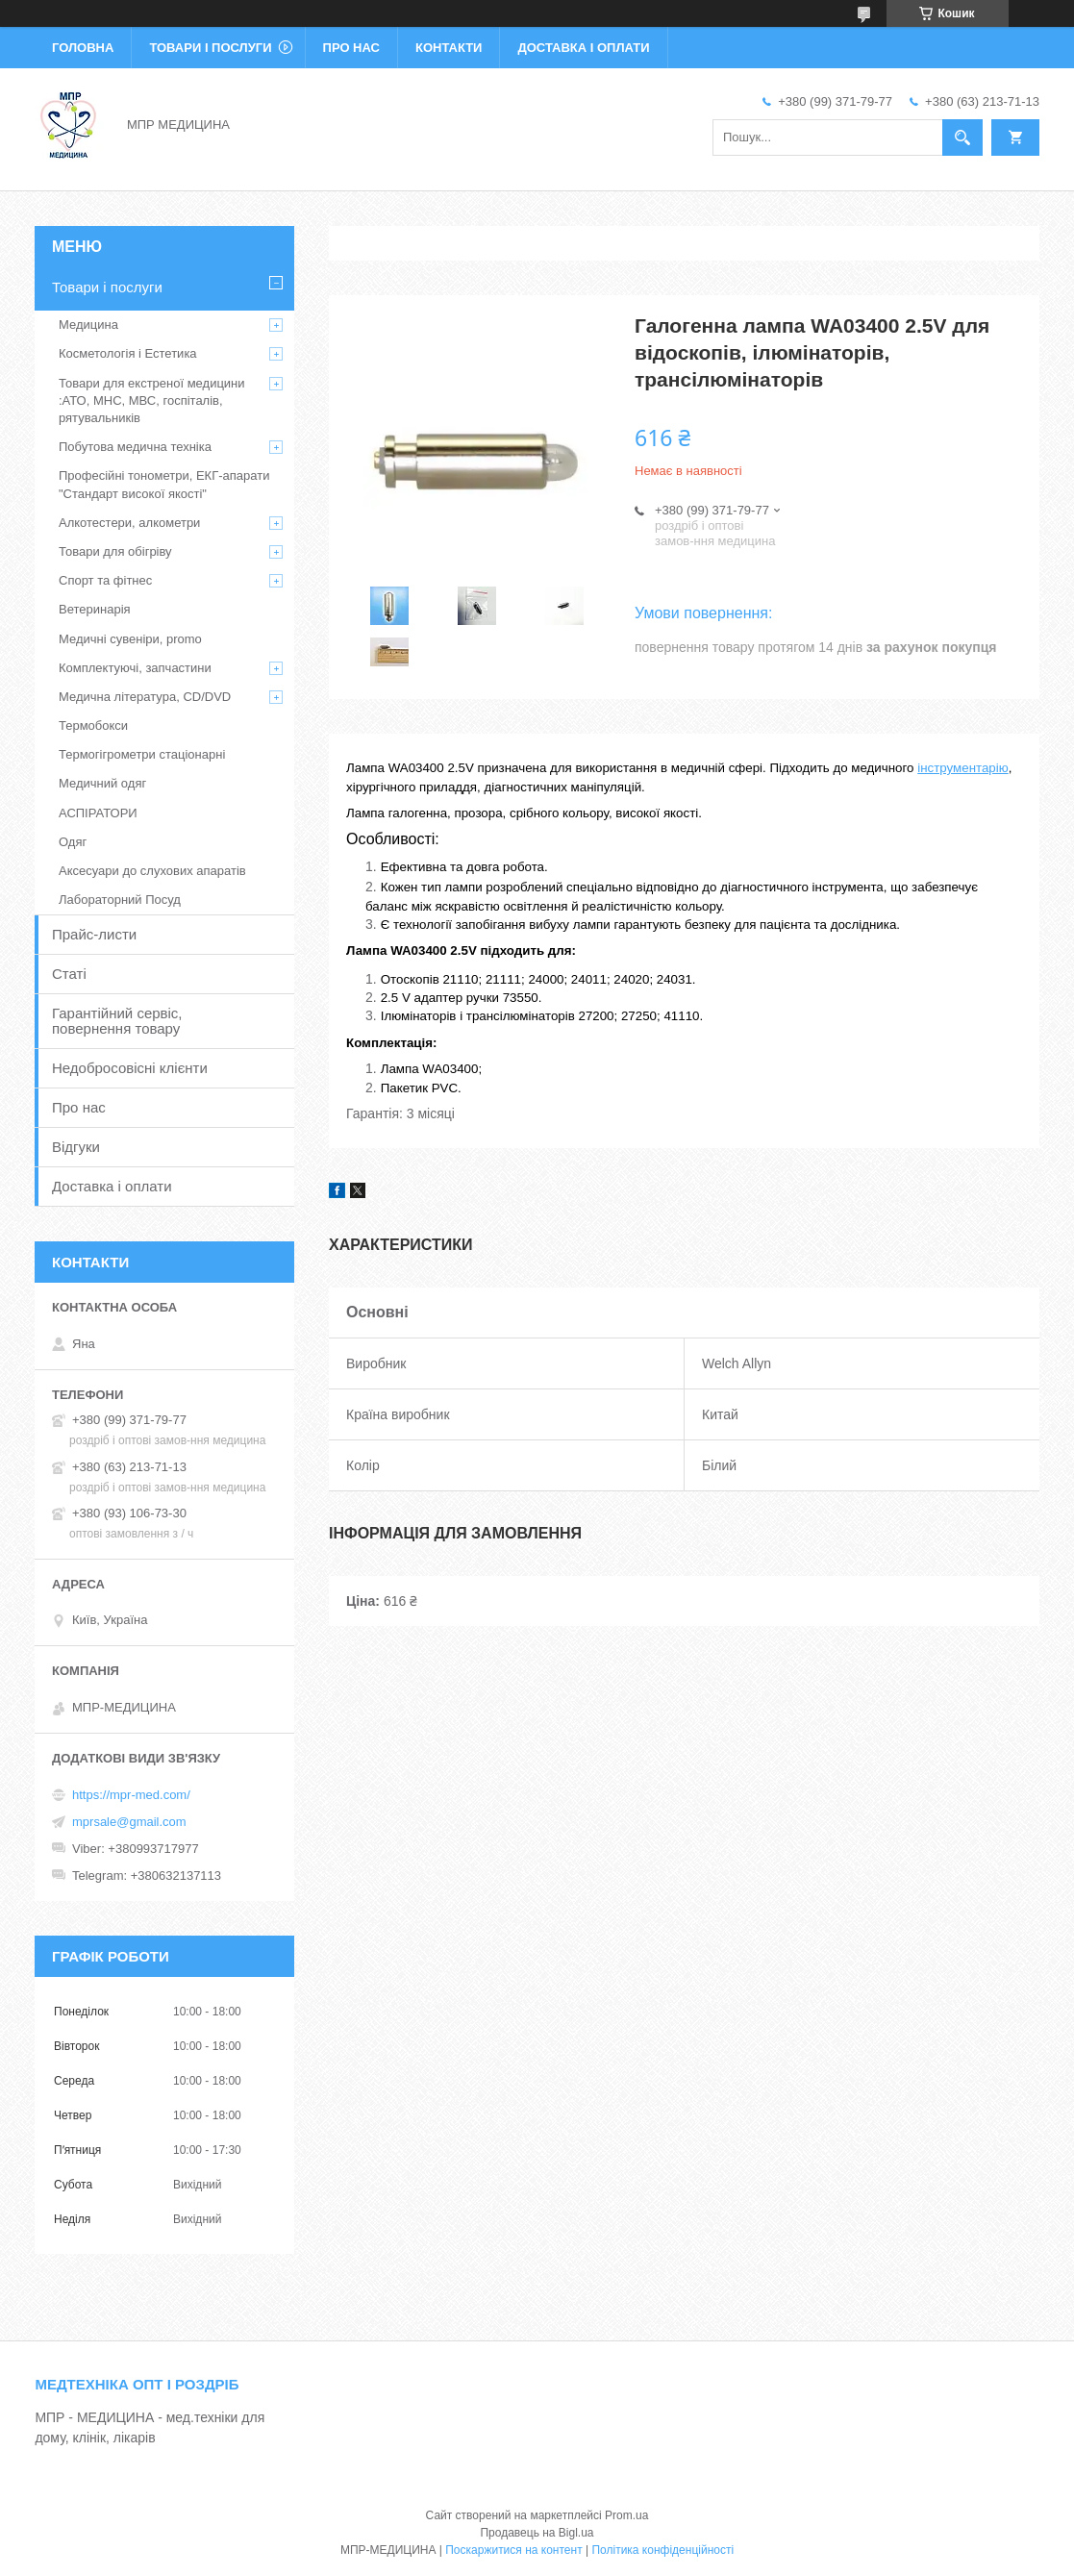 This screenshot has width=1074, height=2576. Describe the element at coordinates (152, 400) in the screenshot. I see `Товари для екстреної медицини :АТО, МНС, МВС, госпіталів, рятувальників` at that location.